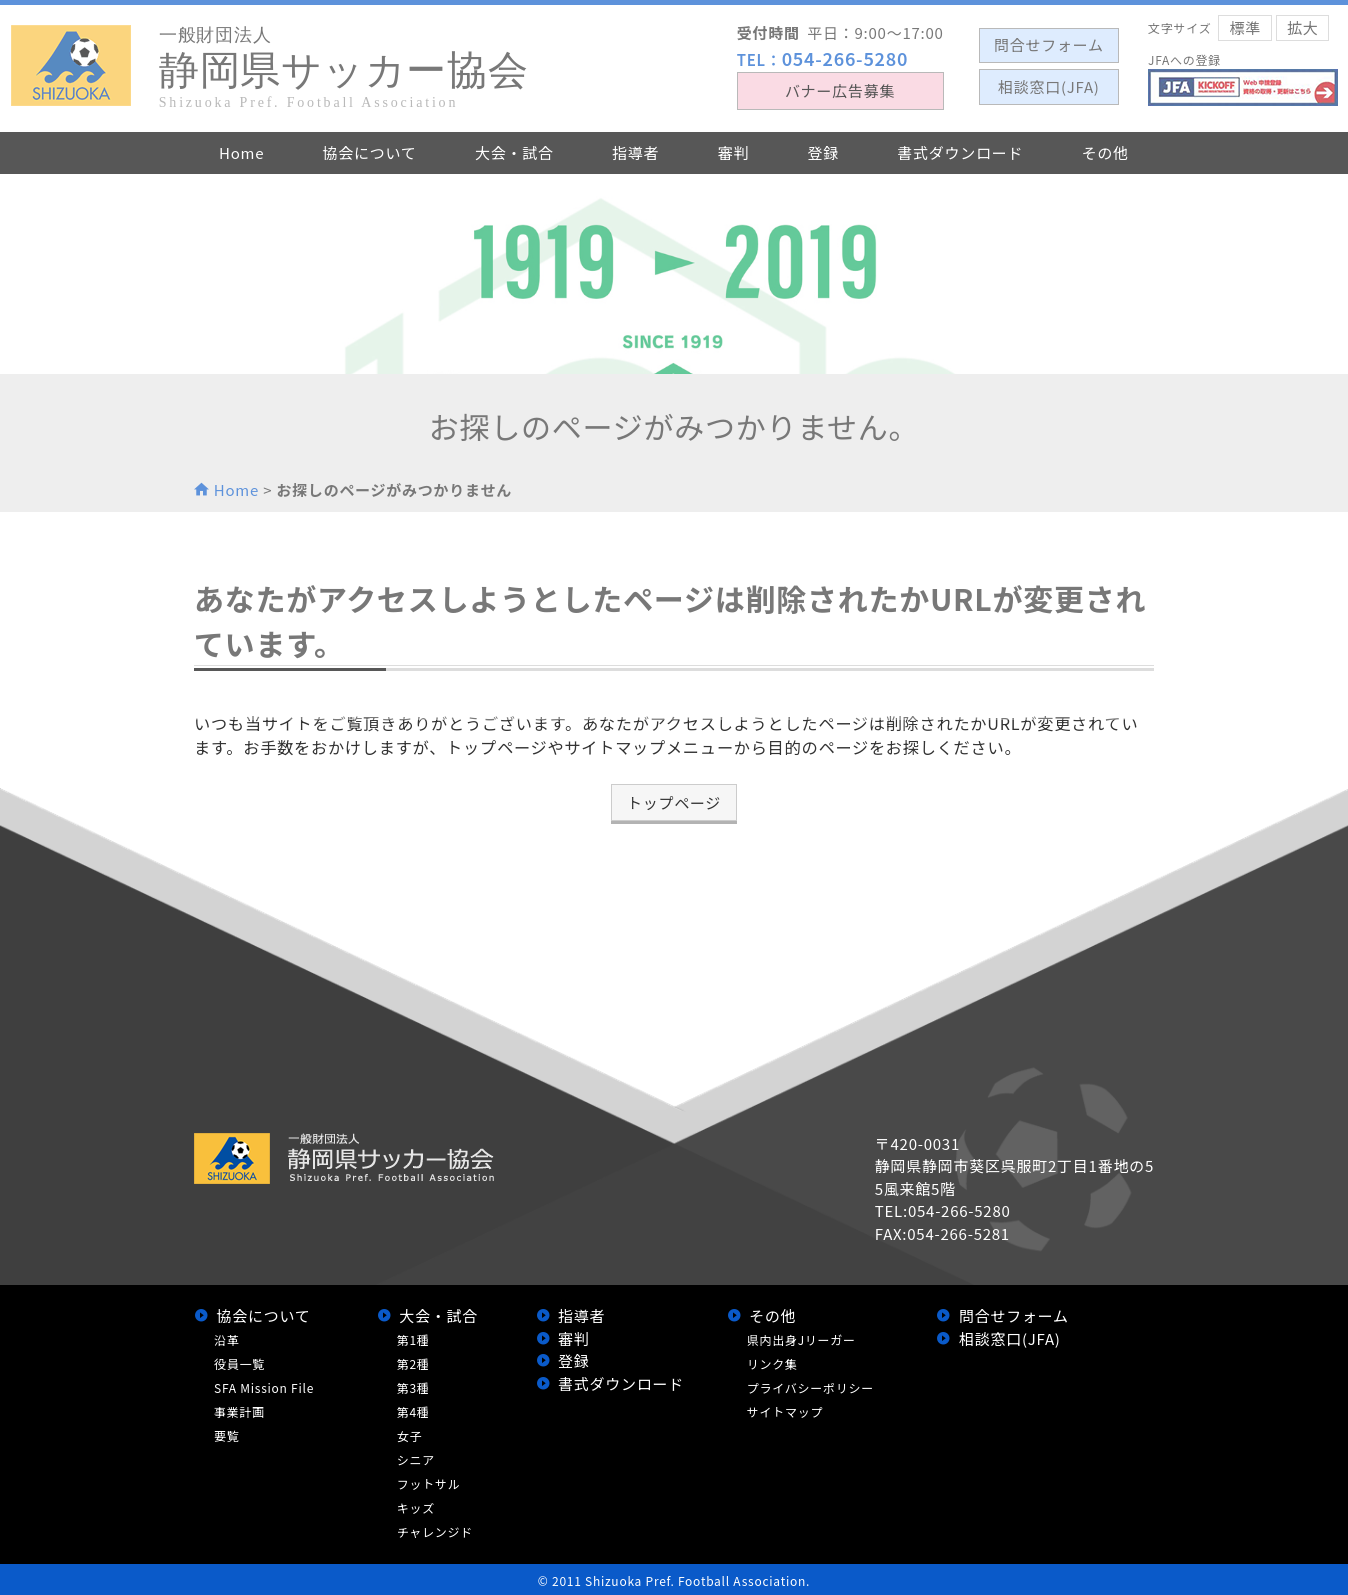 Image resolution: width=1348 pixels, height=1595 pixels. What do you see at coordinates (810, 1387) in the screenshot?
I see `プライバシーポリシー` at bounding box center [810, 1387].